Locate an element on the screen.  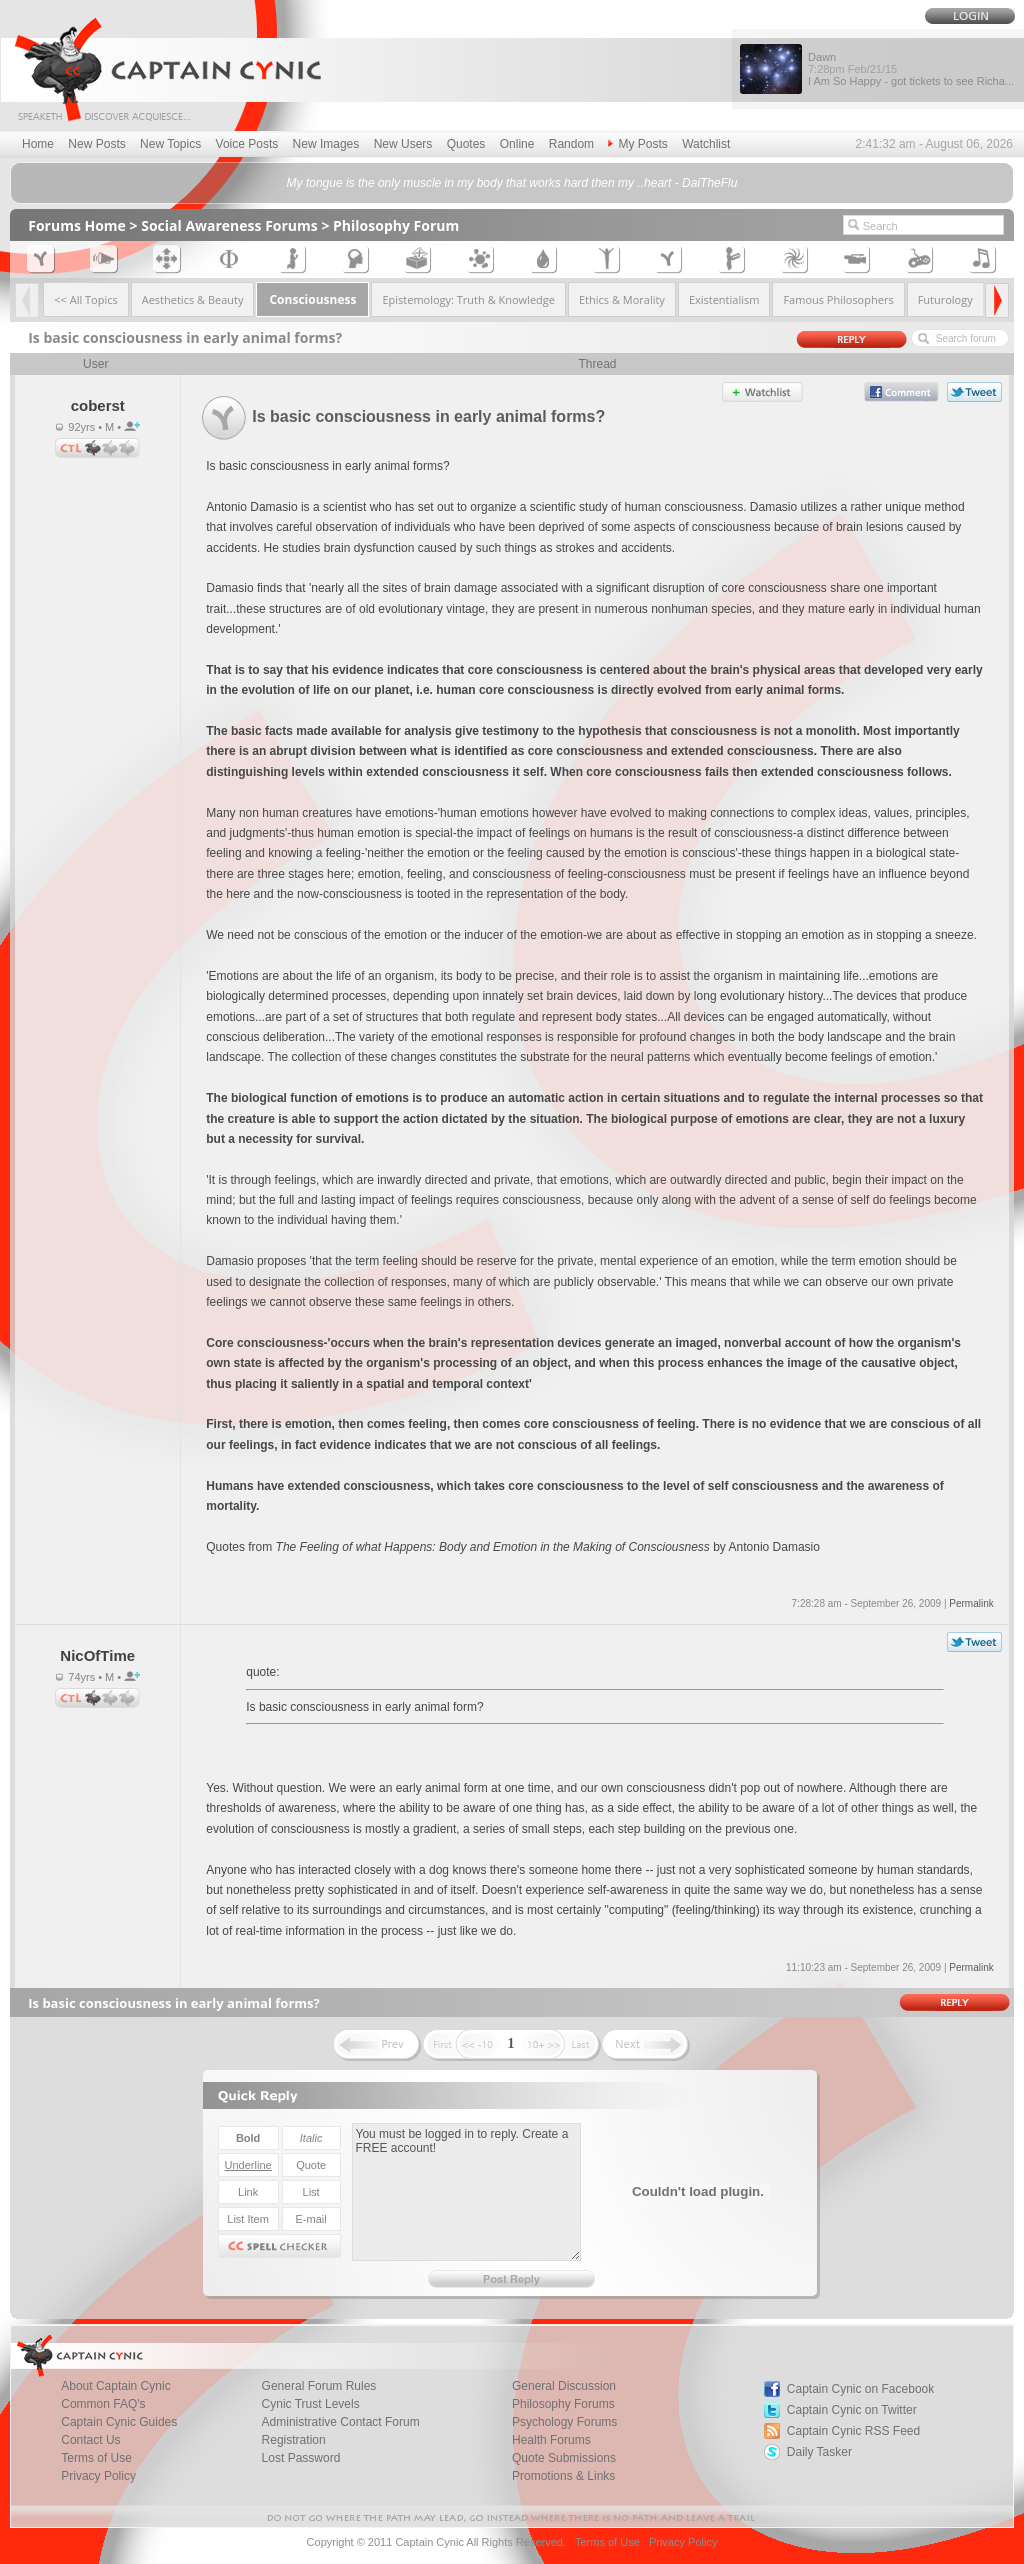
Random is located at coordinates (571, 144).